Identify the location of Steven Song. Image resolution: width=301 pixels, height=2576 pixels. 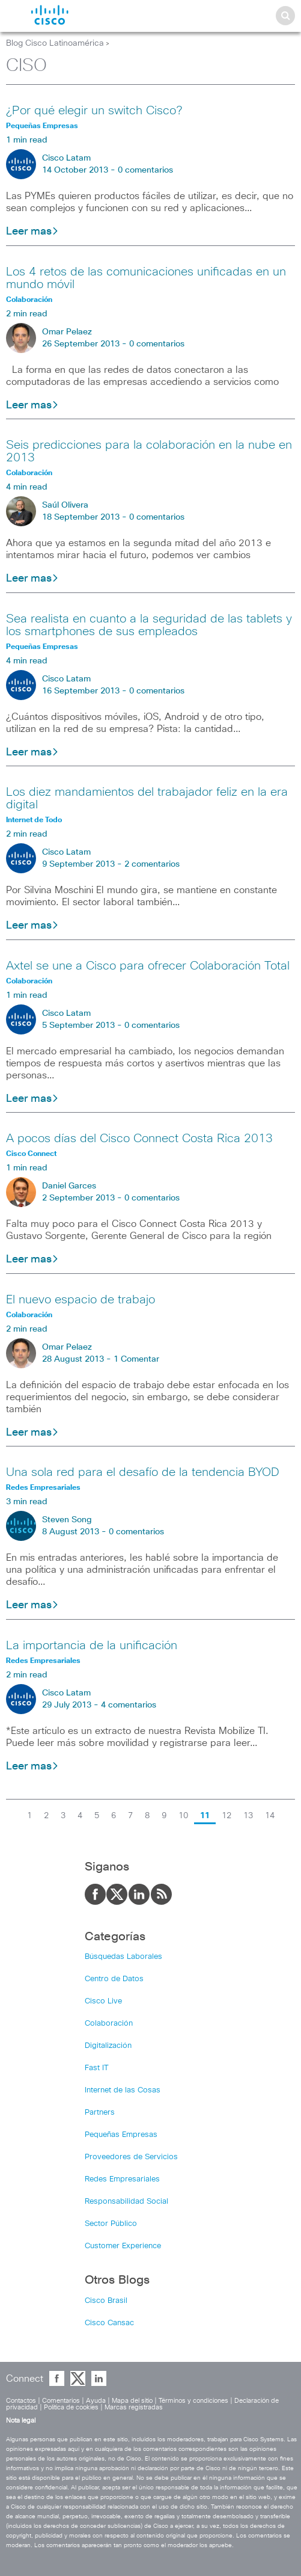
(67, 1520).